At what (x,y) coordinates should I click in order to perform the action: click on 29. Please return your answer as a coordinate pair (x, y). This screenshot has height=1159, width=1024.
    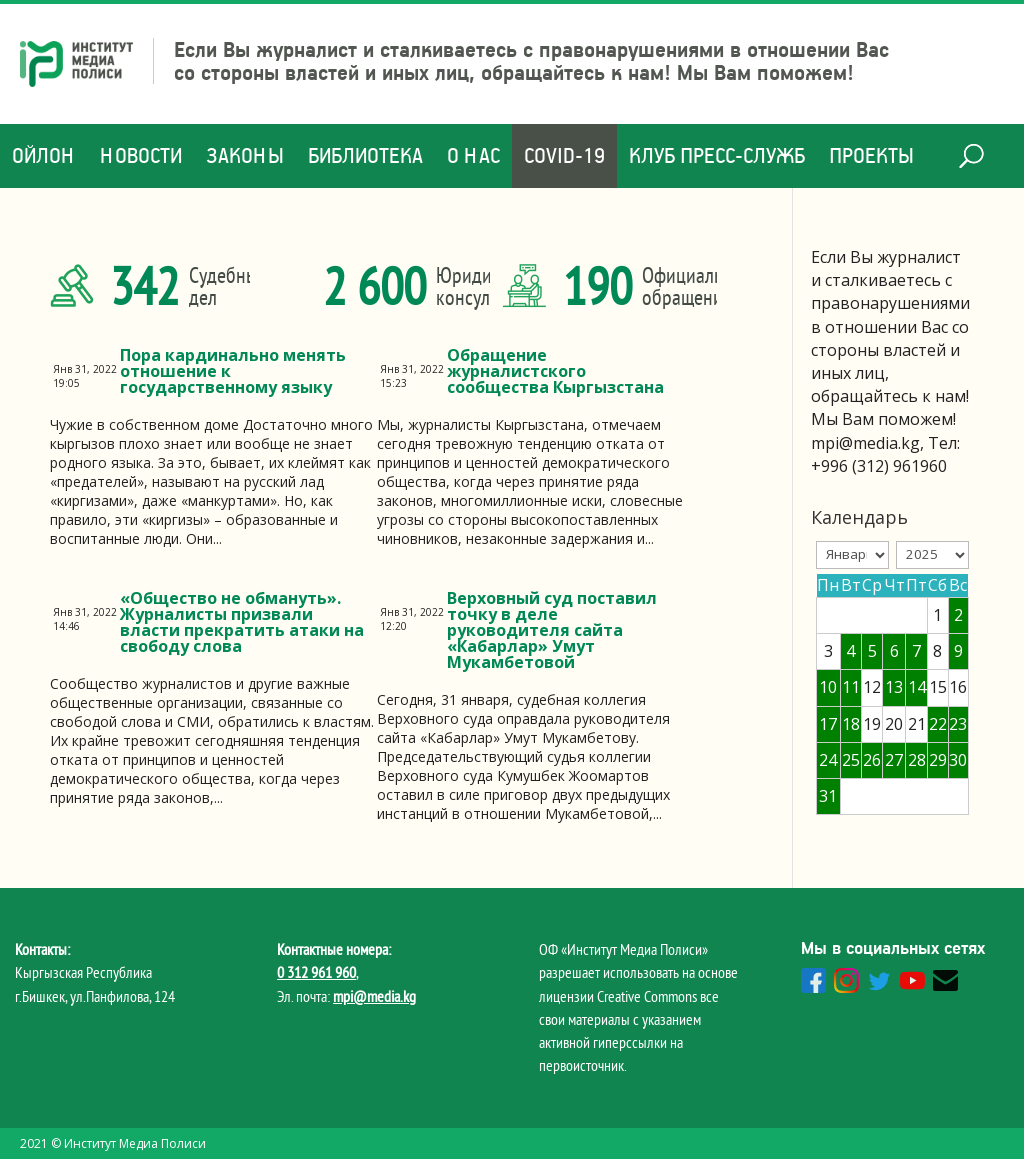
    Looking at the image, I should click on (938, 760).